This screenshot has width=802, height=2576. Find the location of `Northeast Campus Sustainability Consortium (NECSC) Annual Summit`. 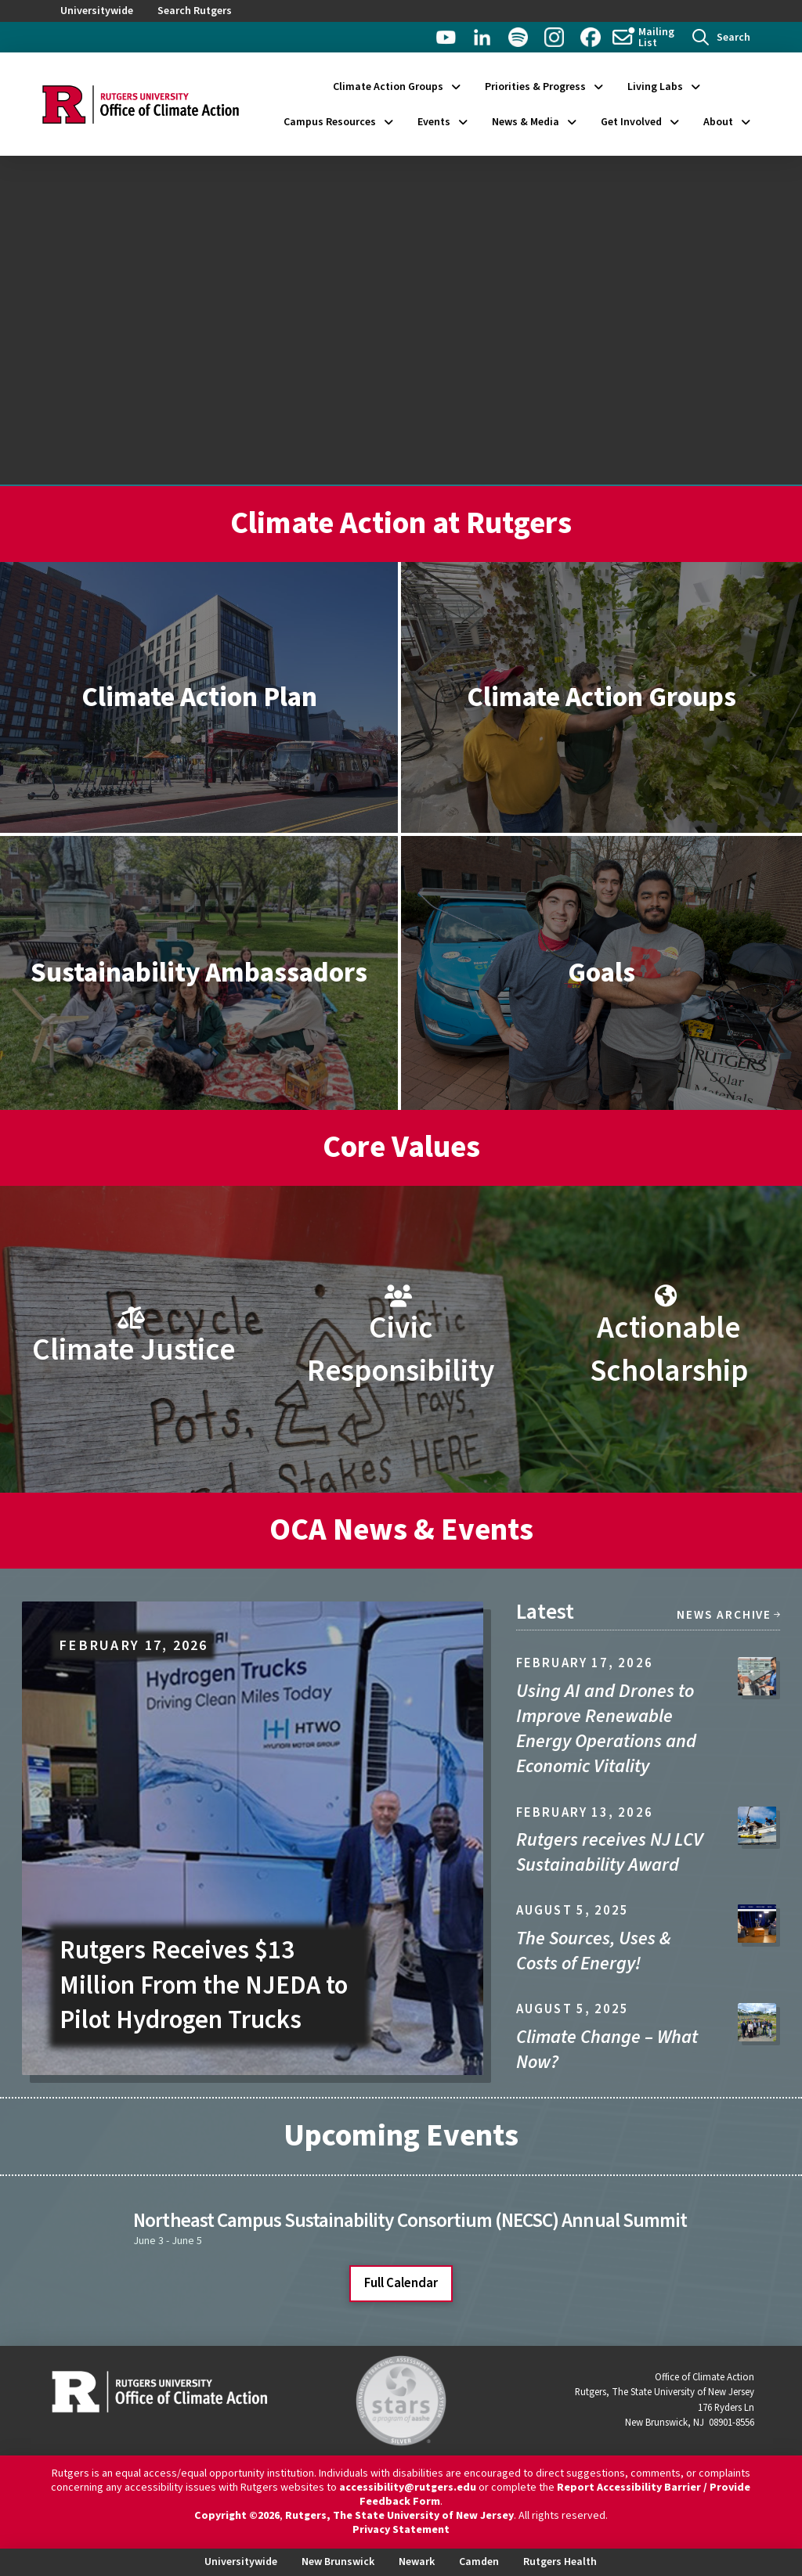

Northeast Campus Sustainability Consortium (NECSC) Annual Summit is located at coordinates (409, 2221).